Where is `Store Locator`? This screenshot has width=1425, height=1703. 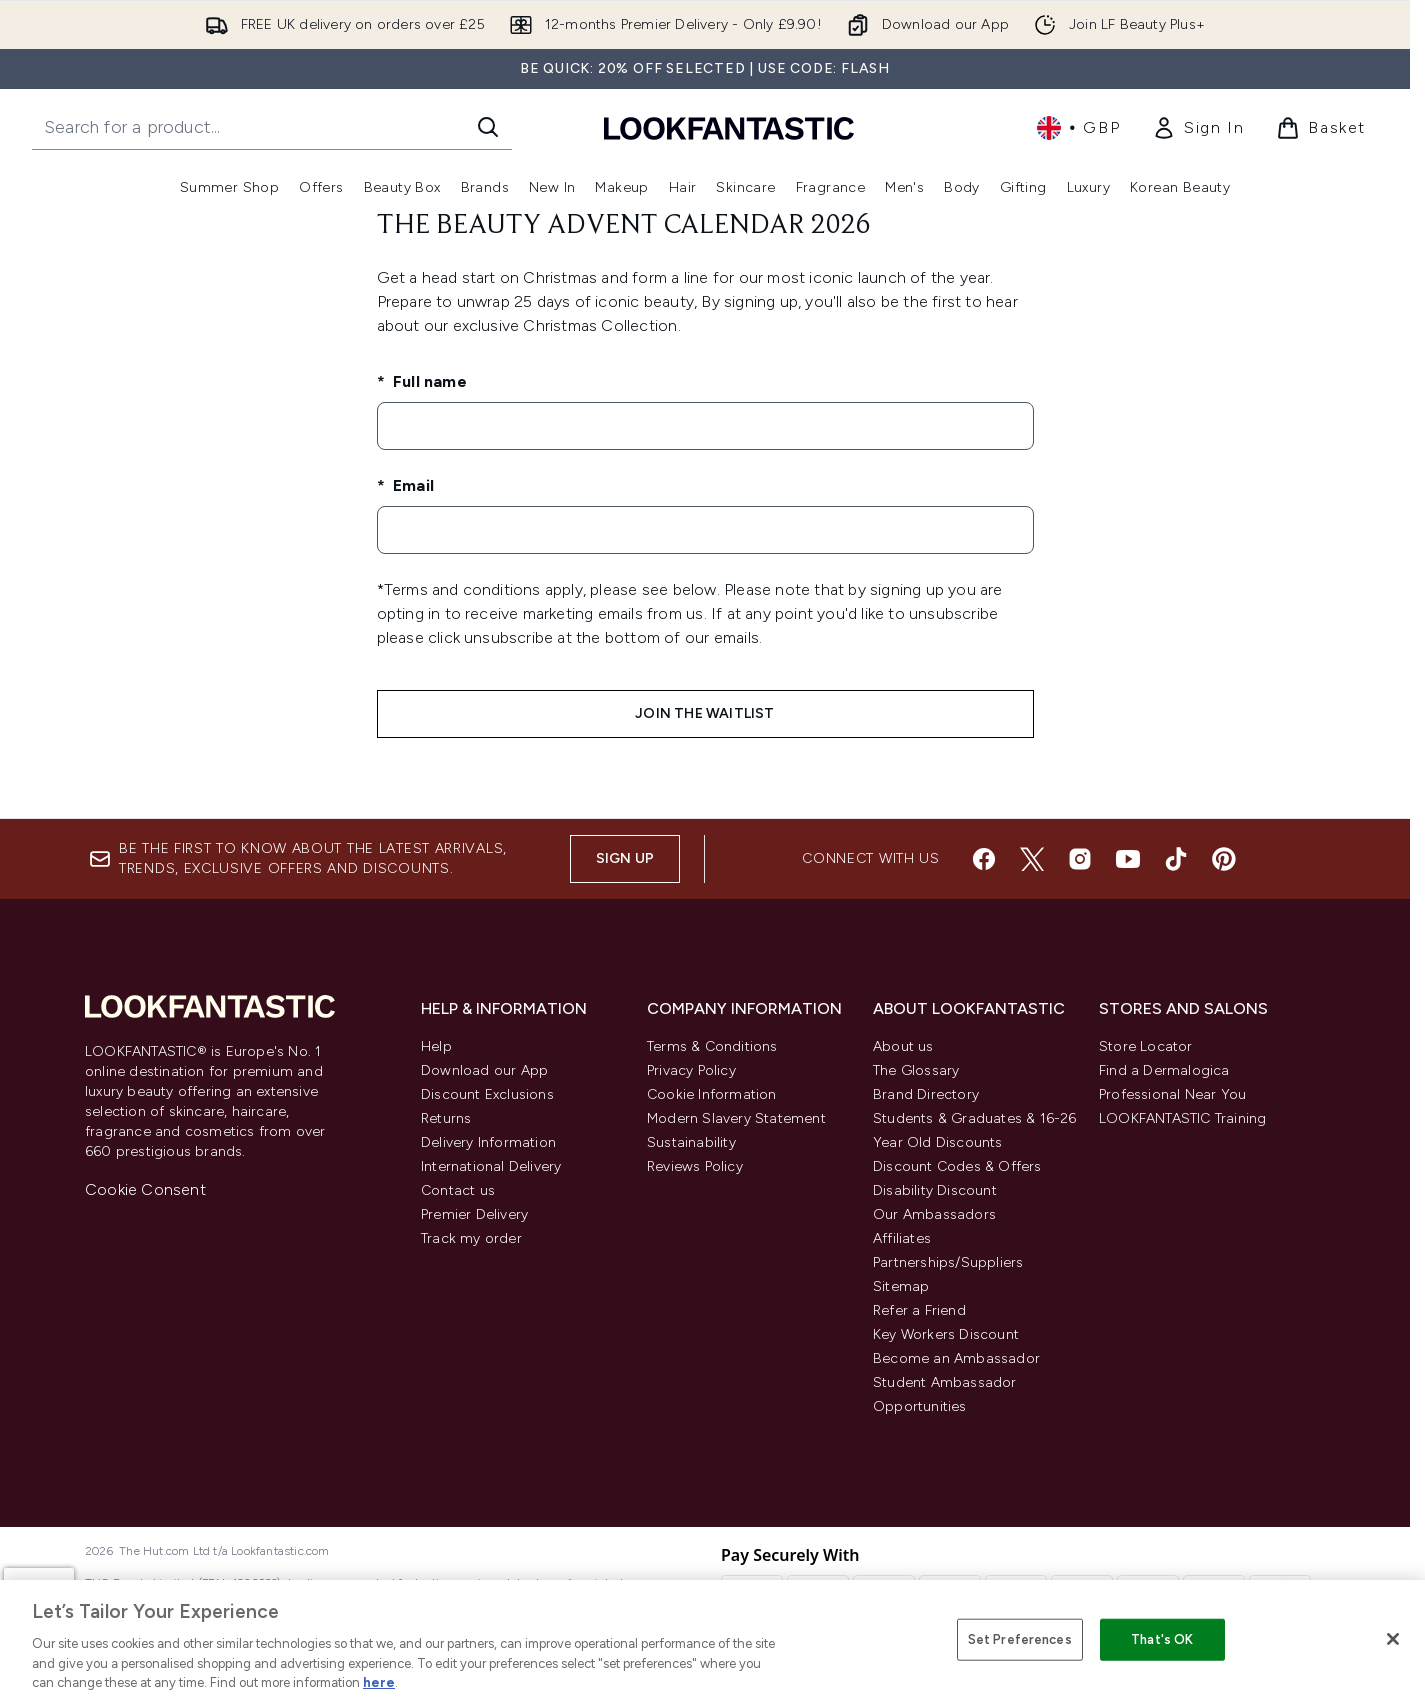 Store Locator is located at coordinates (1146, 1046).